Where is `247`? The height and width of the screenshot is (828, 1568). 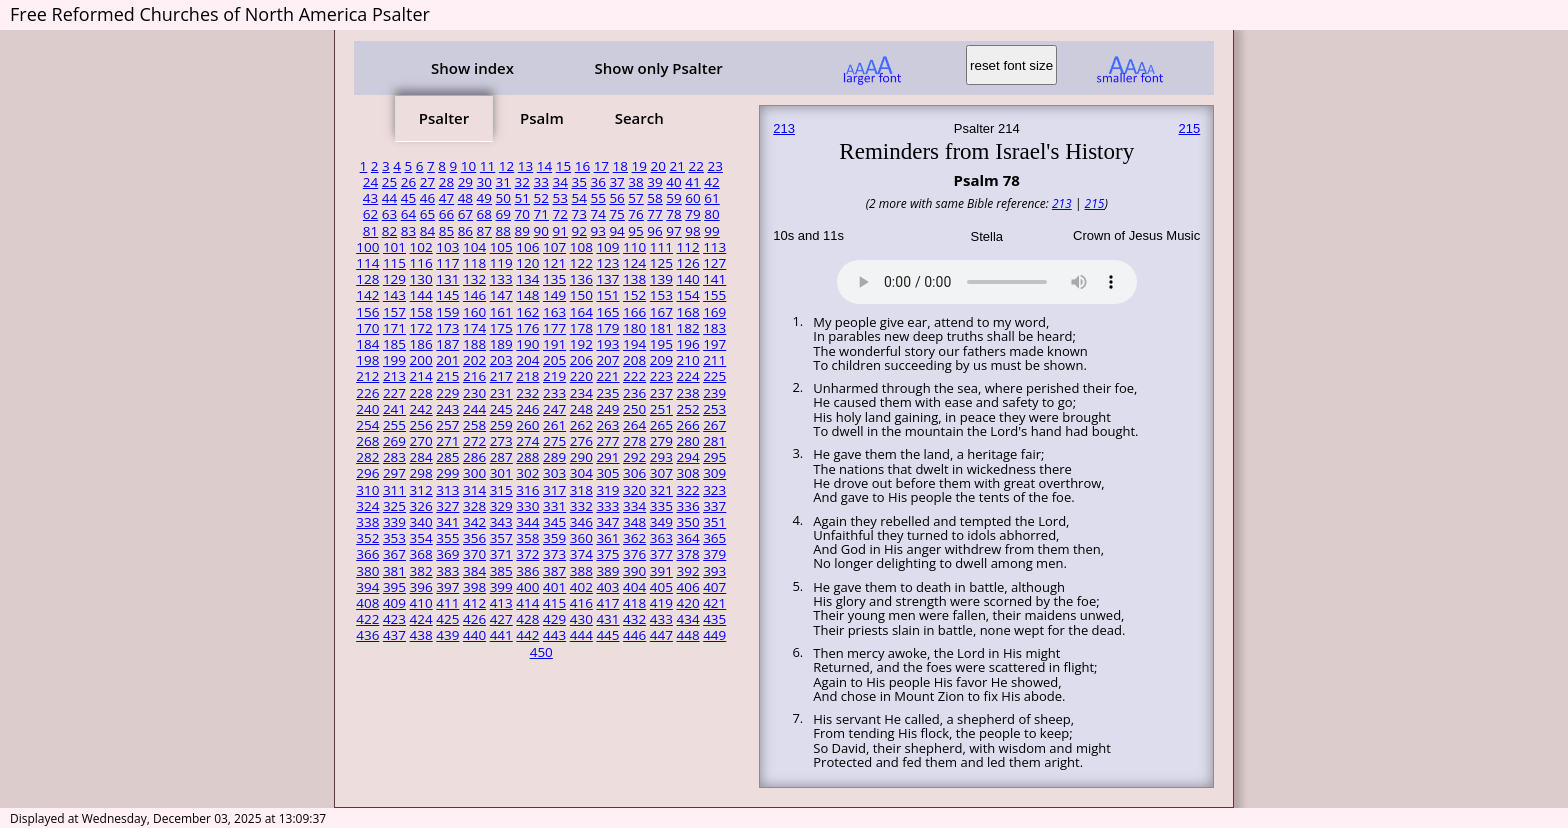 247 is located at coordinates (554, 409).